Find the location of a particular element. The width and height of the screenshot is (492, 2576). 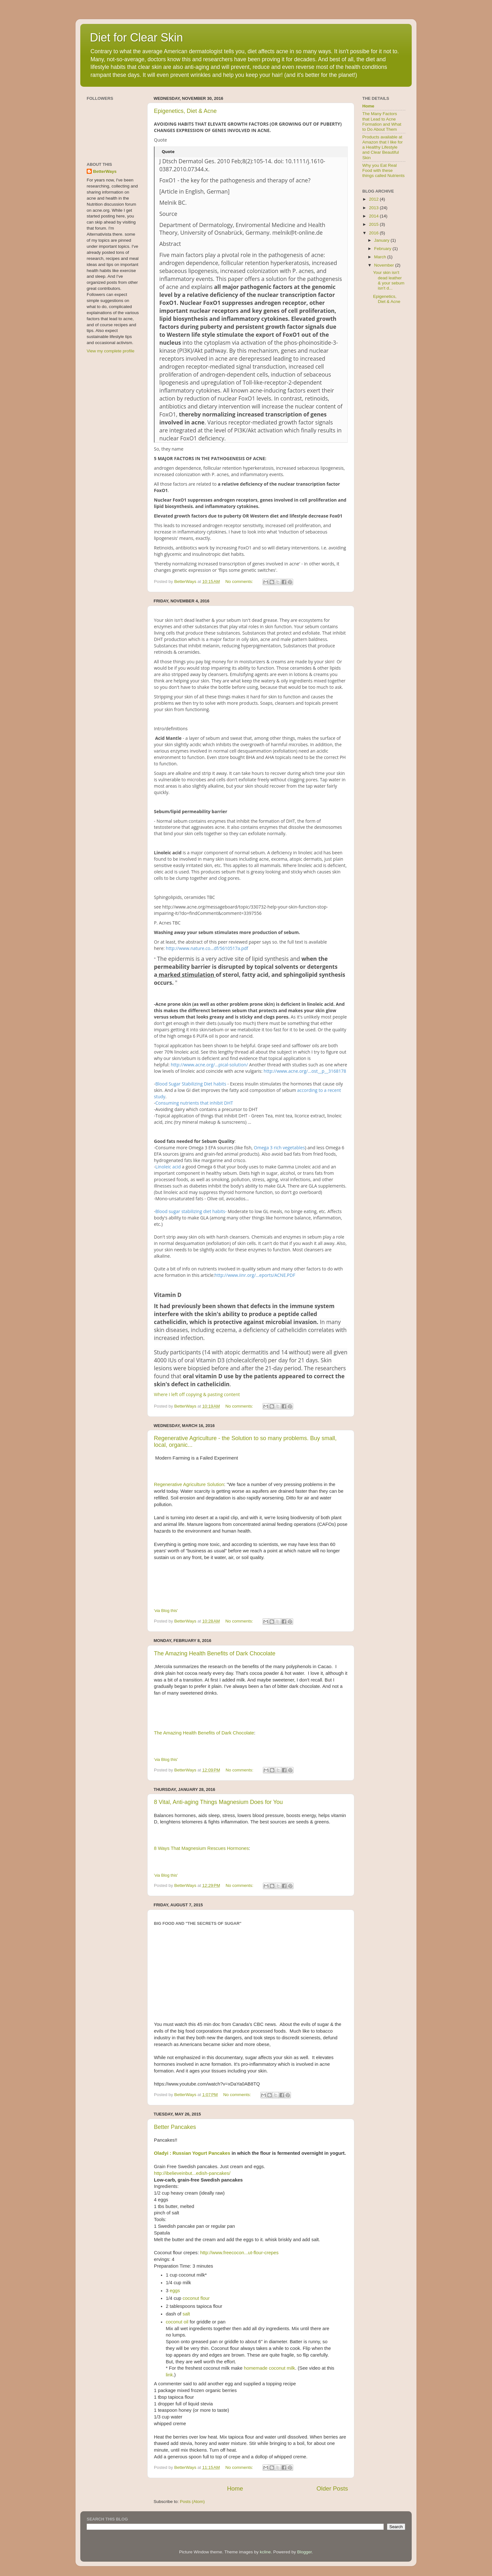

November is located at coordinates (384, 265).